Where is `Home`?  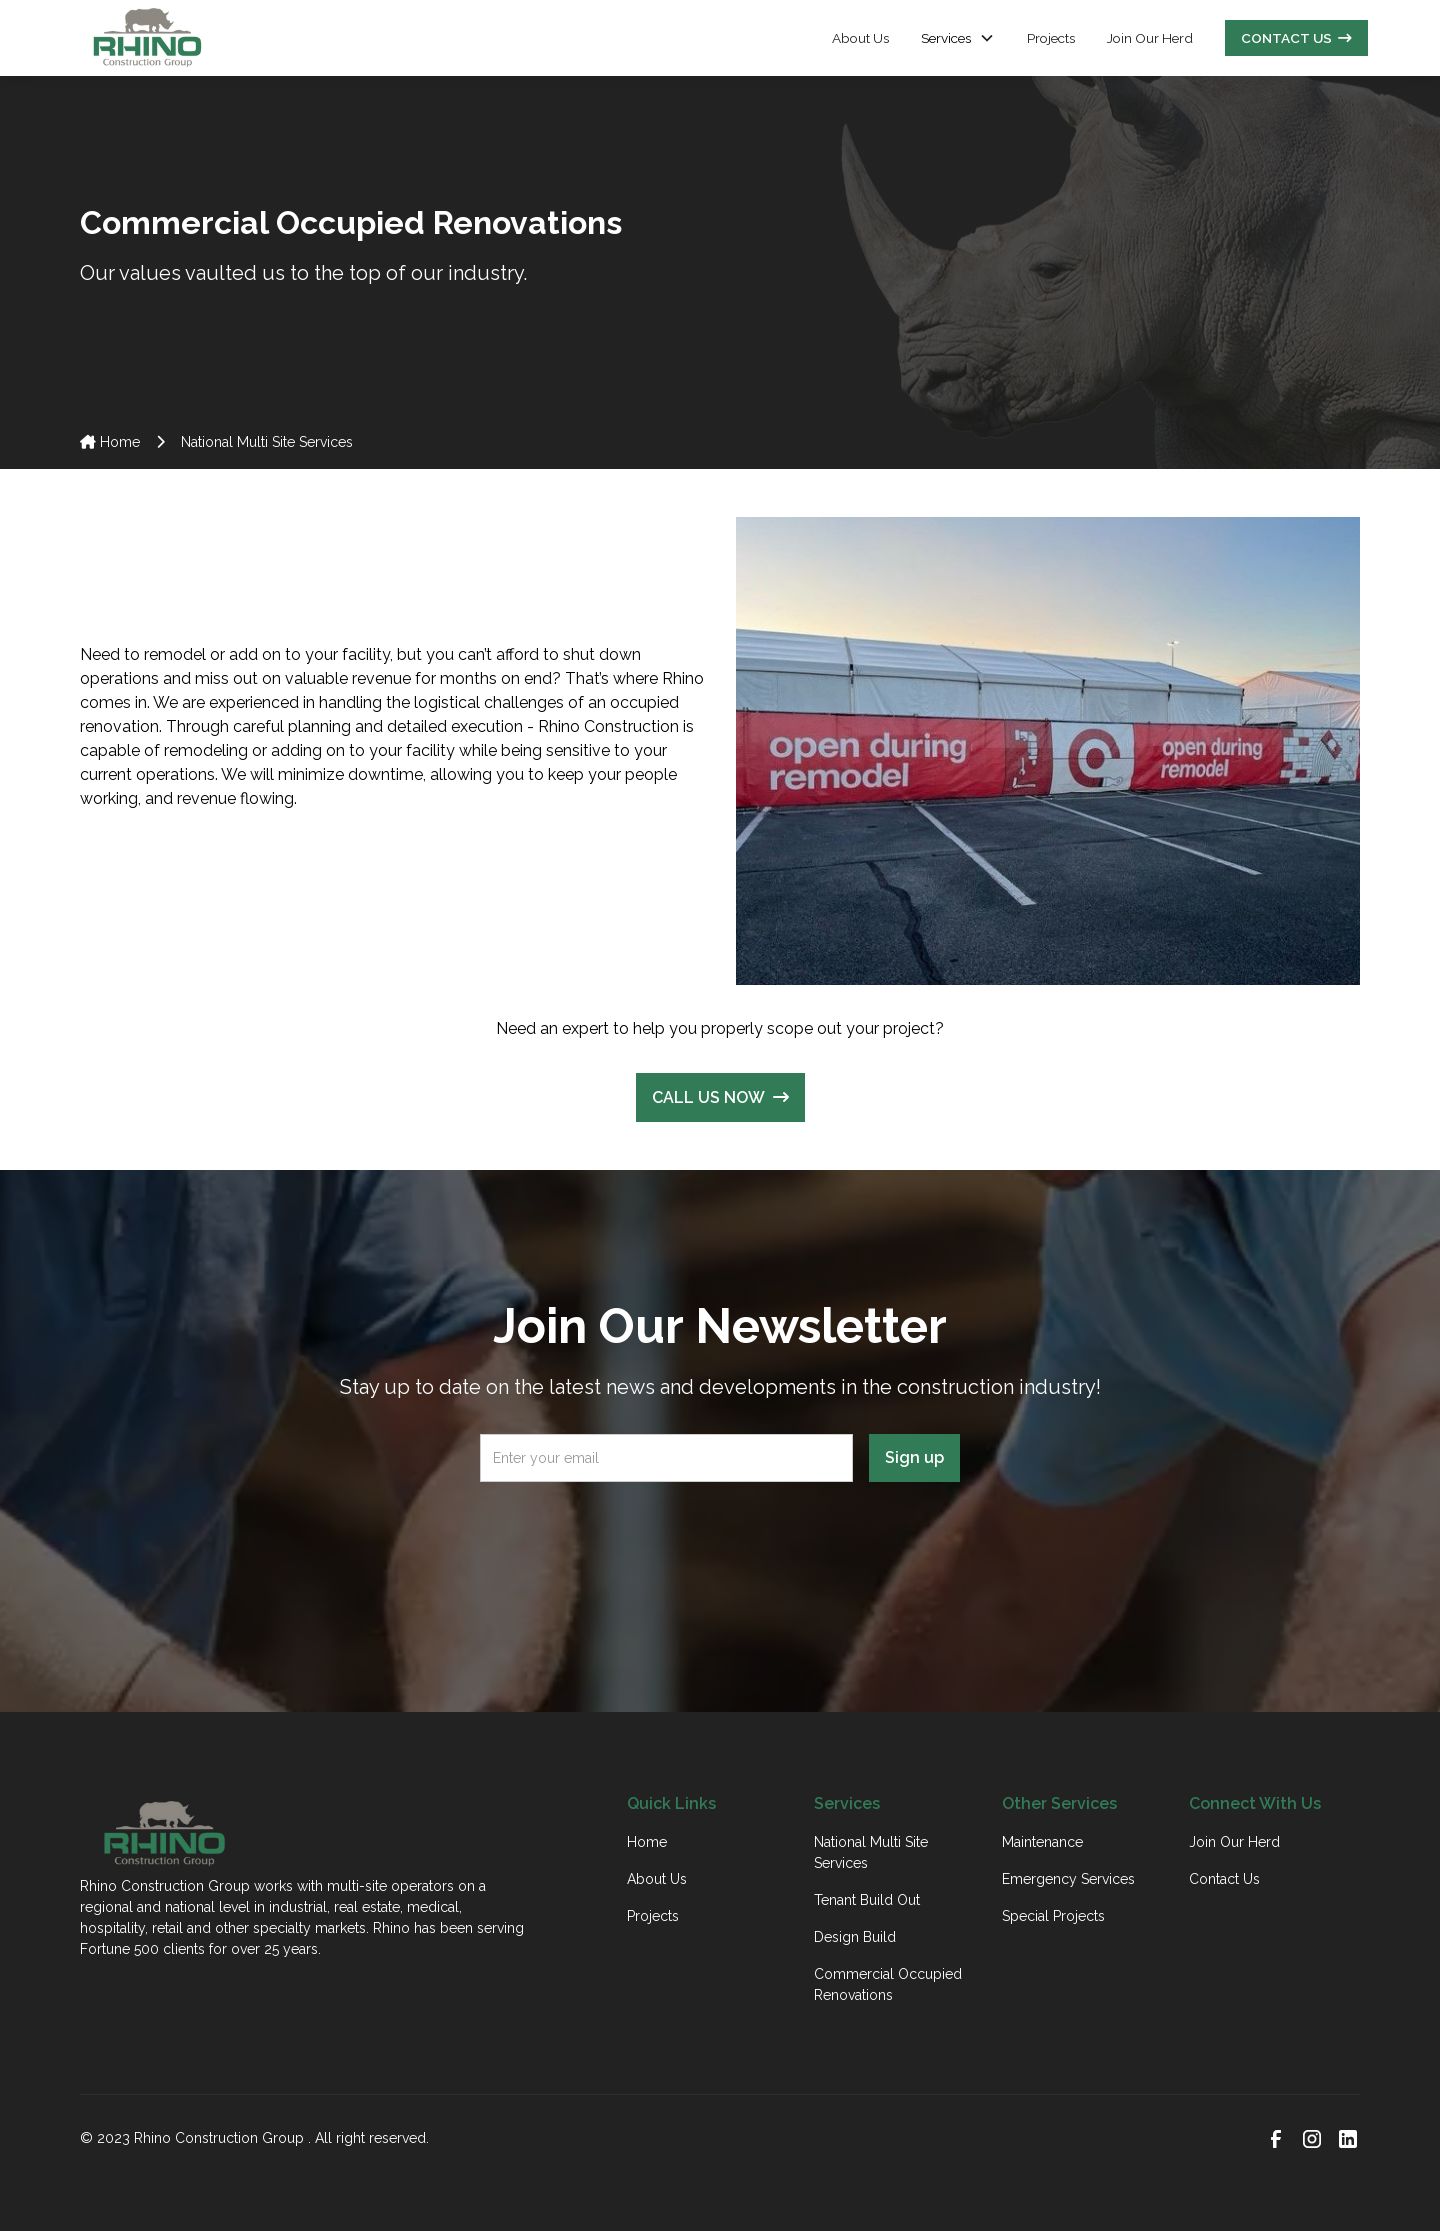 Home is located at coordinates (110, 442).